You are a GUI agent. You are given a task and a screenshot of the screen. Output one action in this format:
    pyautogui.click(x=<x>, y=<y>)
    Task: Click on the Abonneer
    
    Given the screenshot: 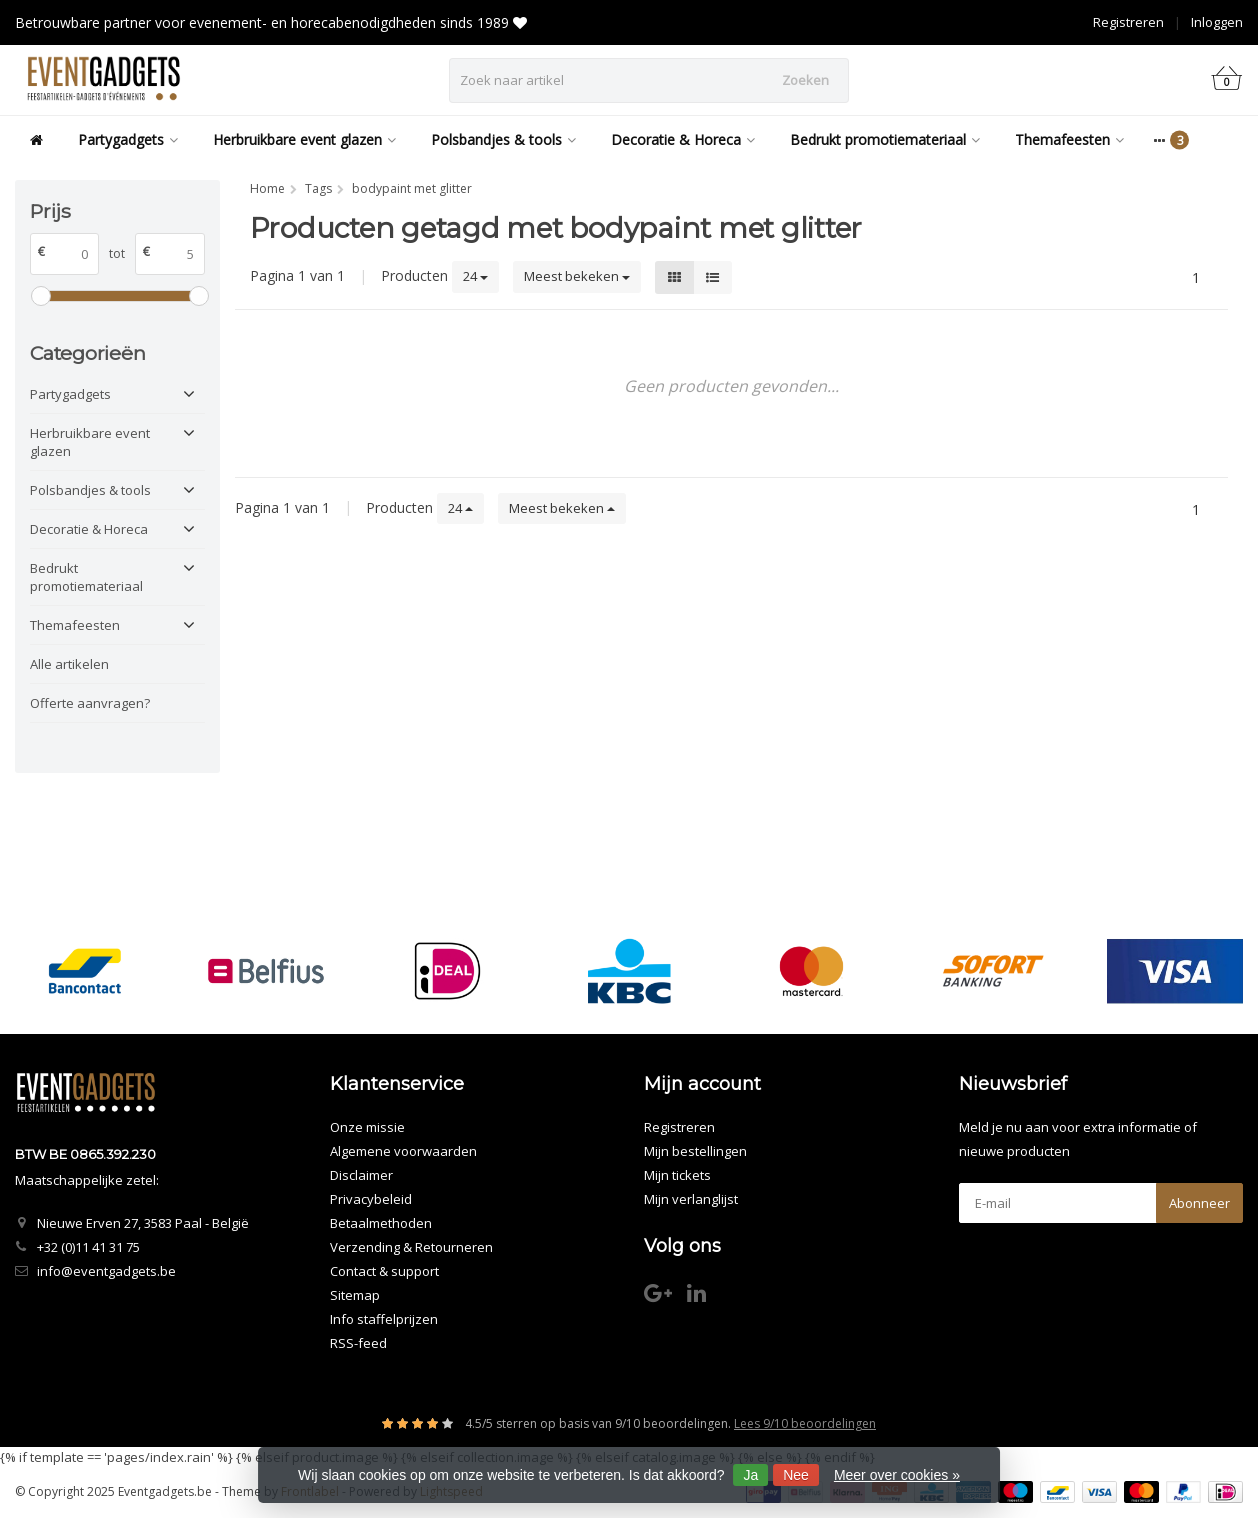 What is the action you would take?
    pyautogui.click(x=1199, y=1203)
    